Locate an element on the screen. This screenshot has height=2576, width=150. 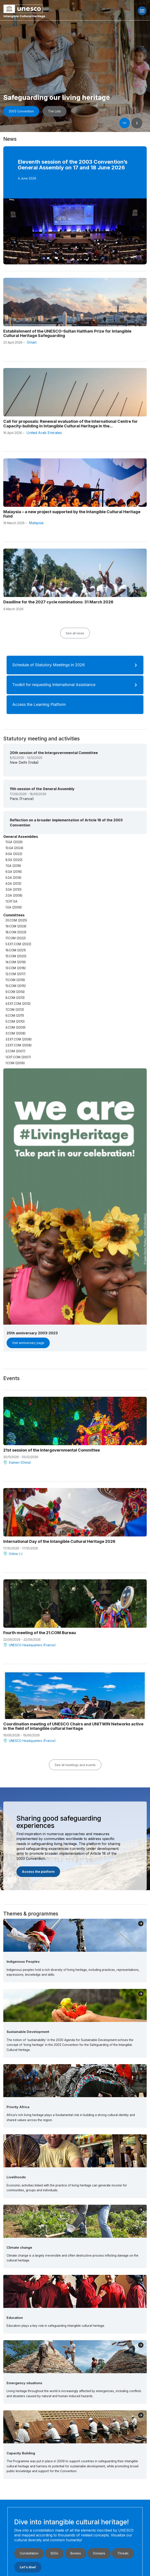
4.GA (2012) is located at coordinates (13, 883).